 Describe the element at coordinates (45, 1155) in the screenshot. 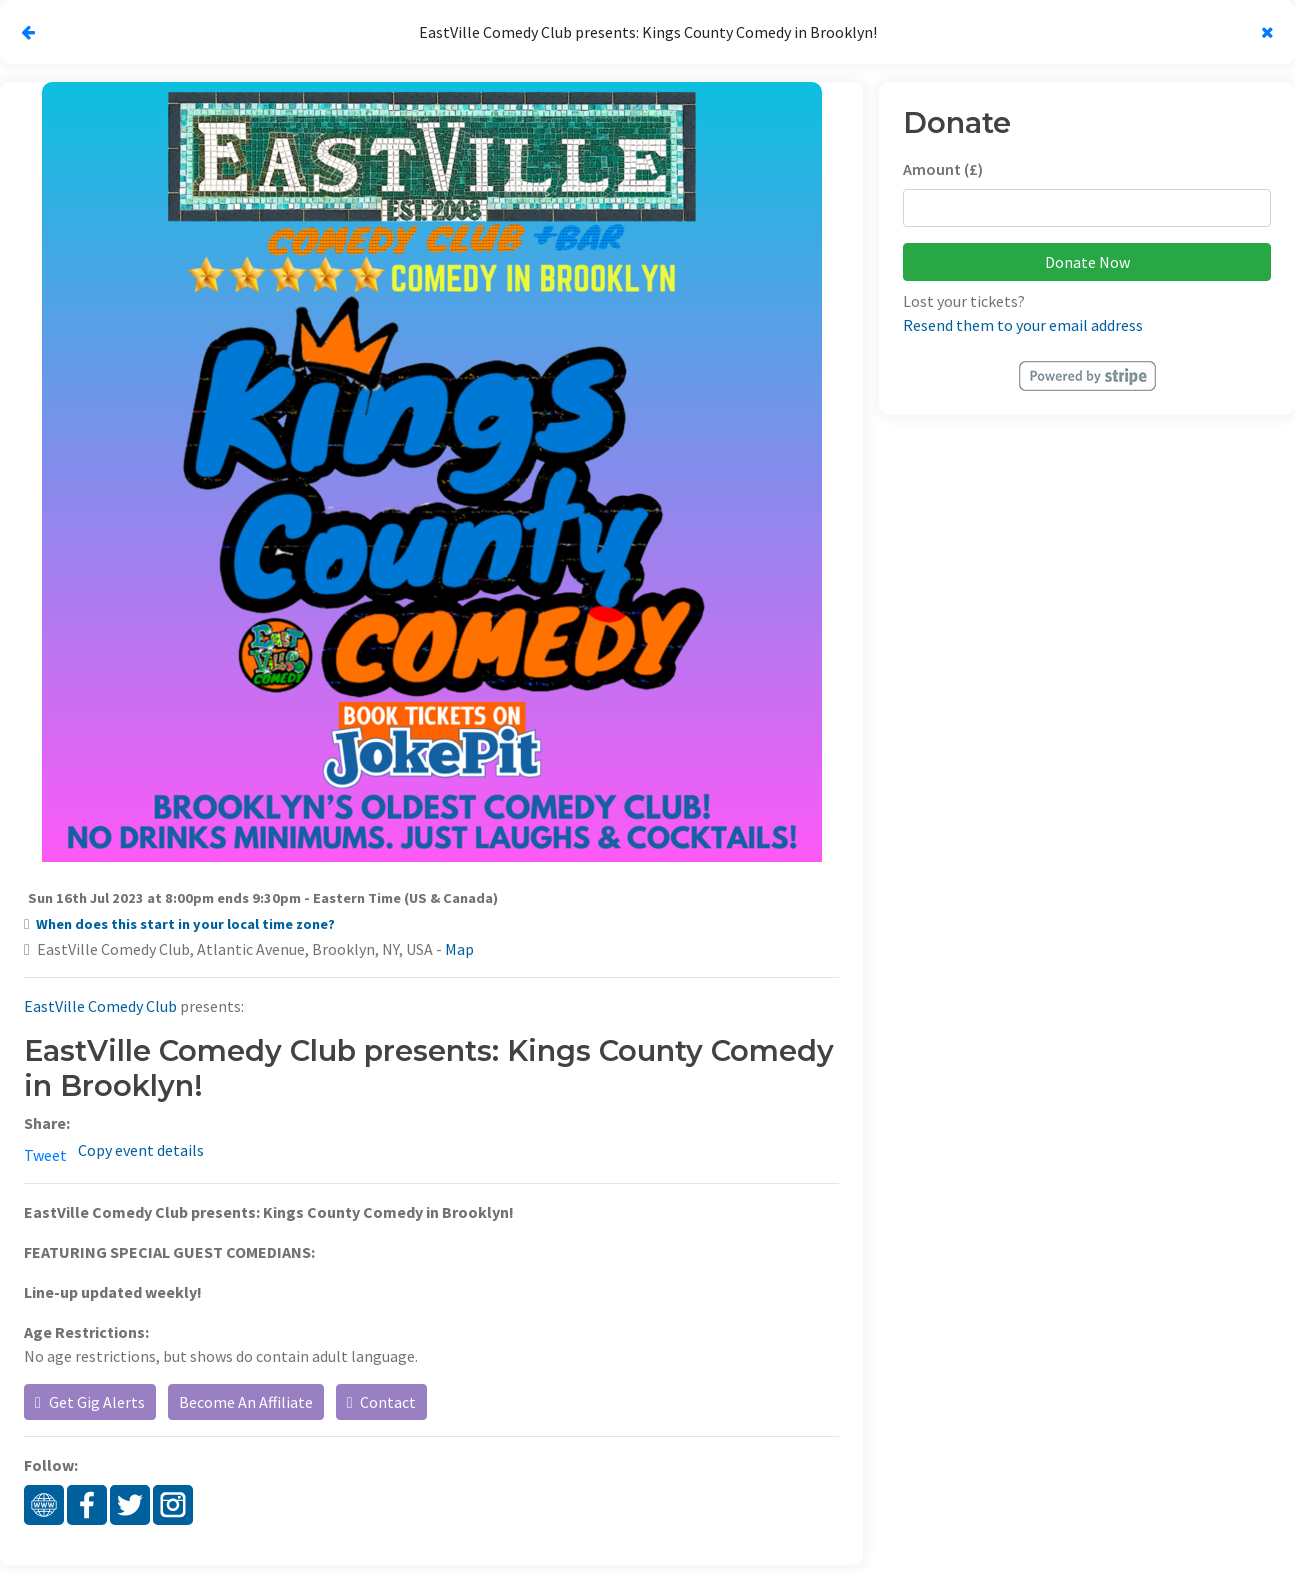

I see `Tweet` at that location.